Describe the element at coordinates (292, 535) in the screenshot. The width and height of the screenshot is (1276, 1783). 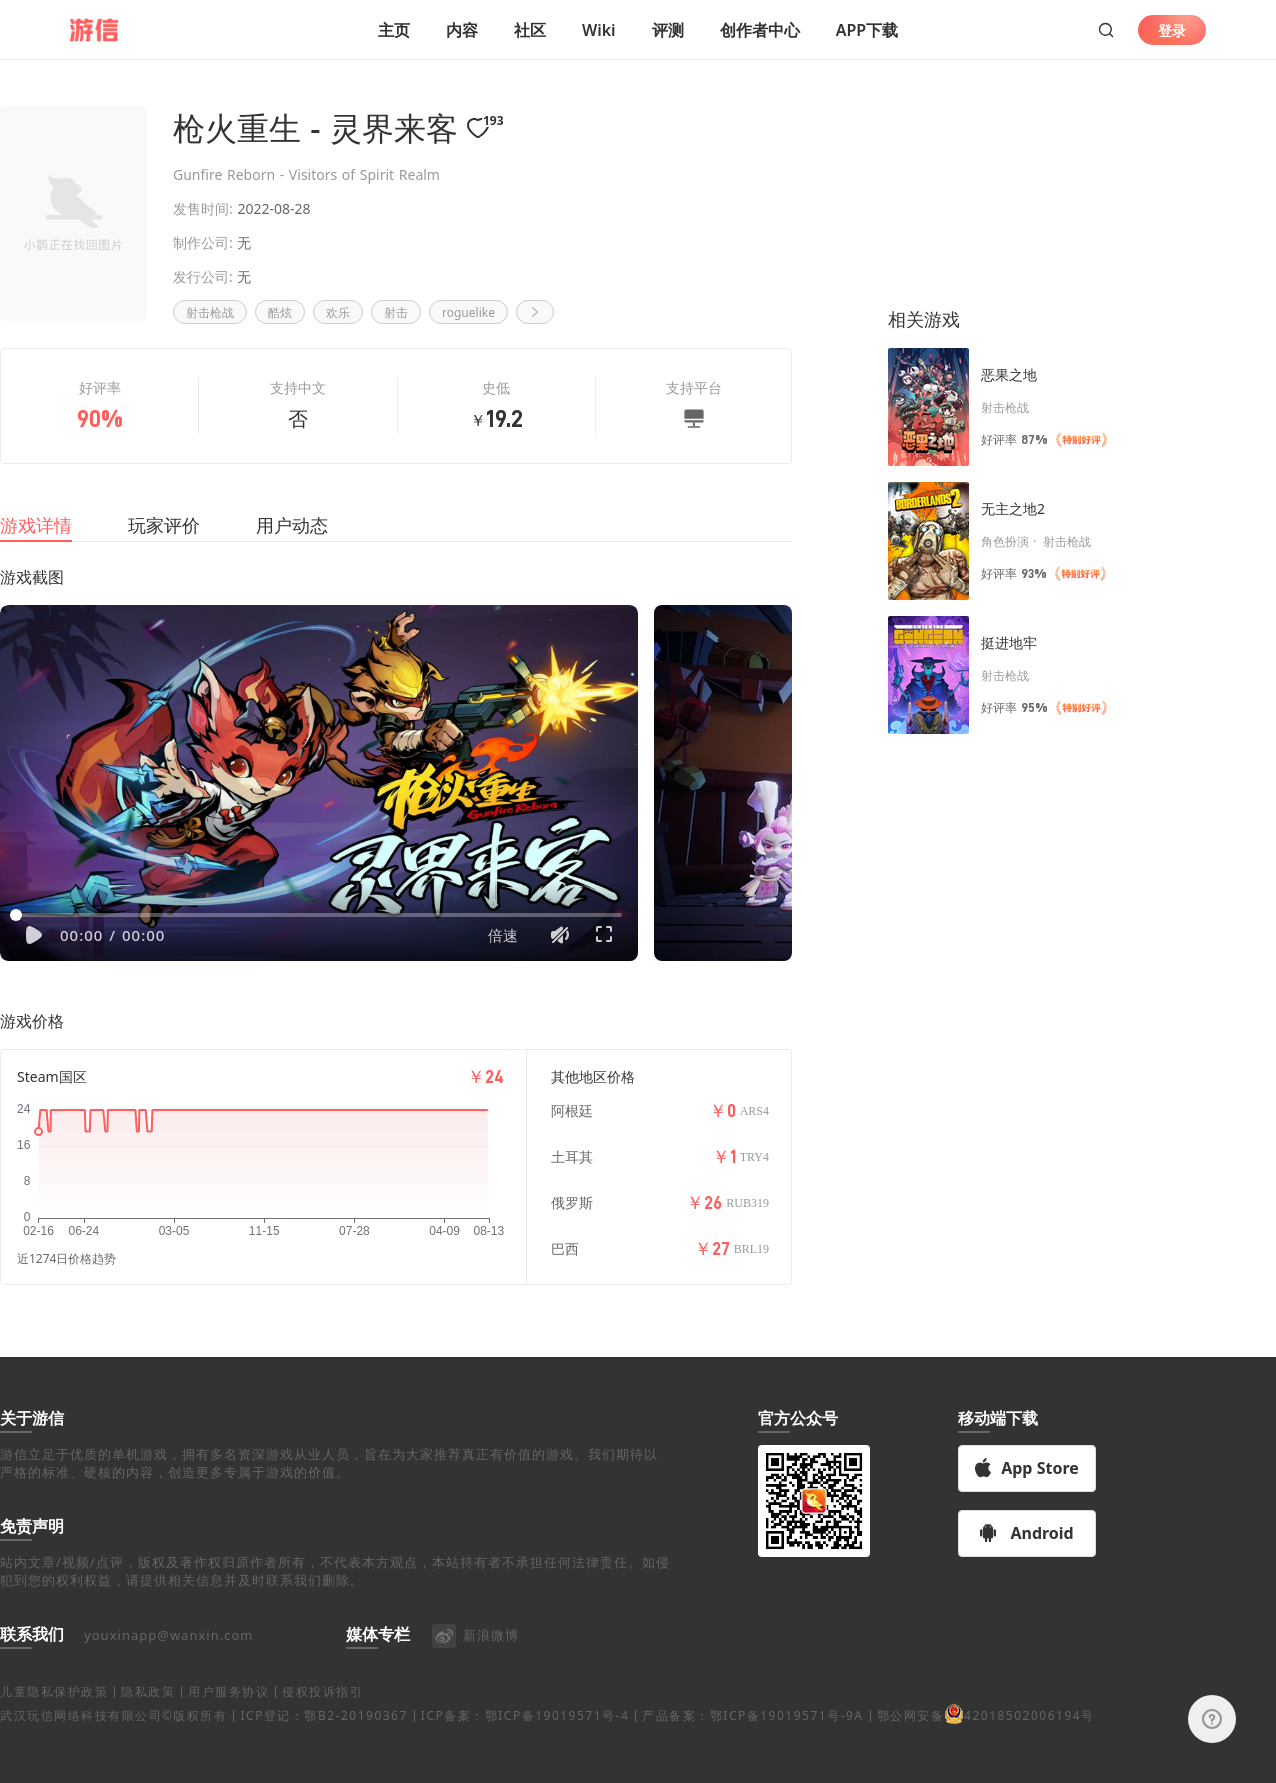
I see `用户动态 [tab]` at that location.